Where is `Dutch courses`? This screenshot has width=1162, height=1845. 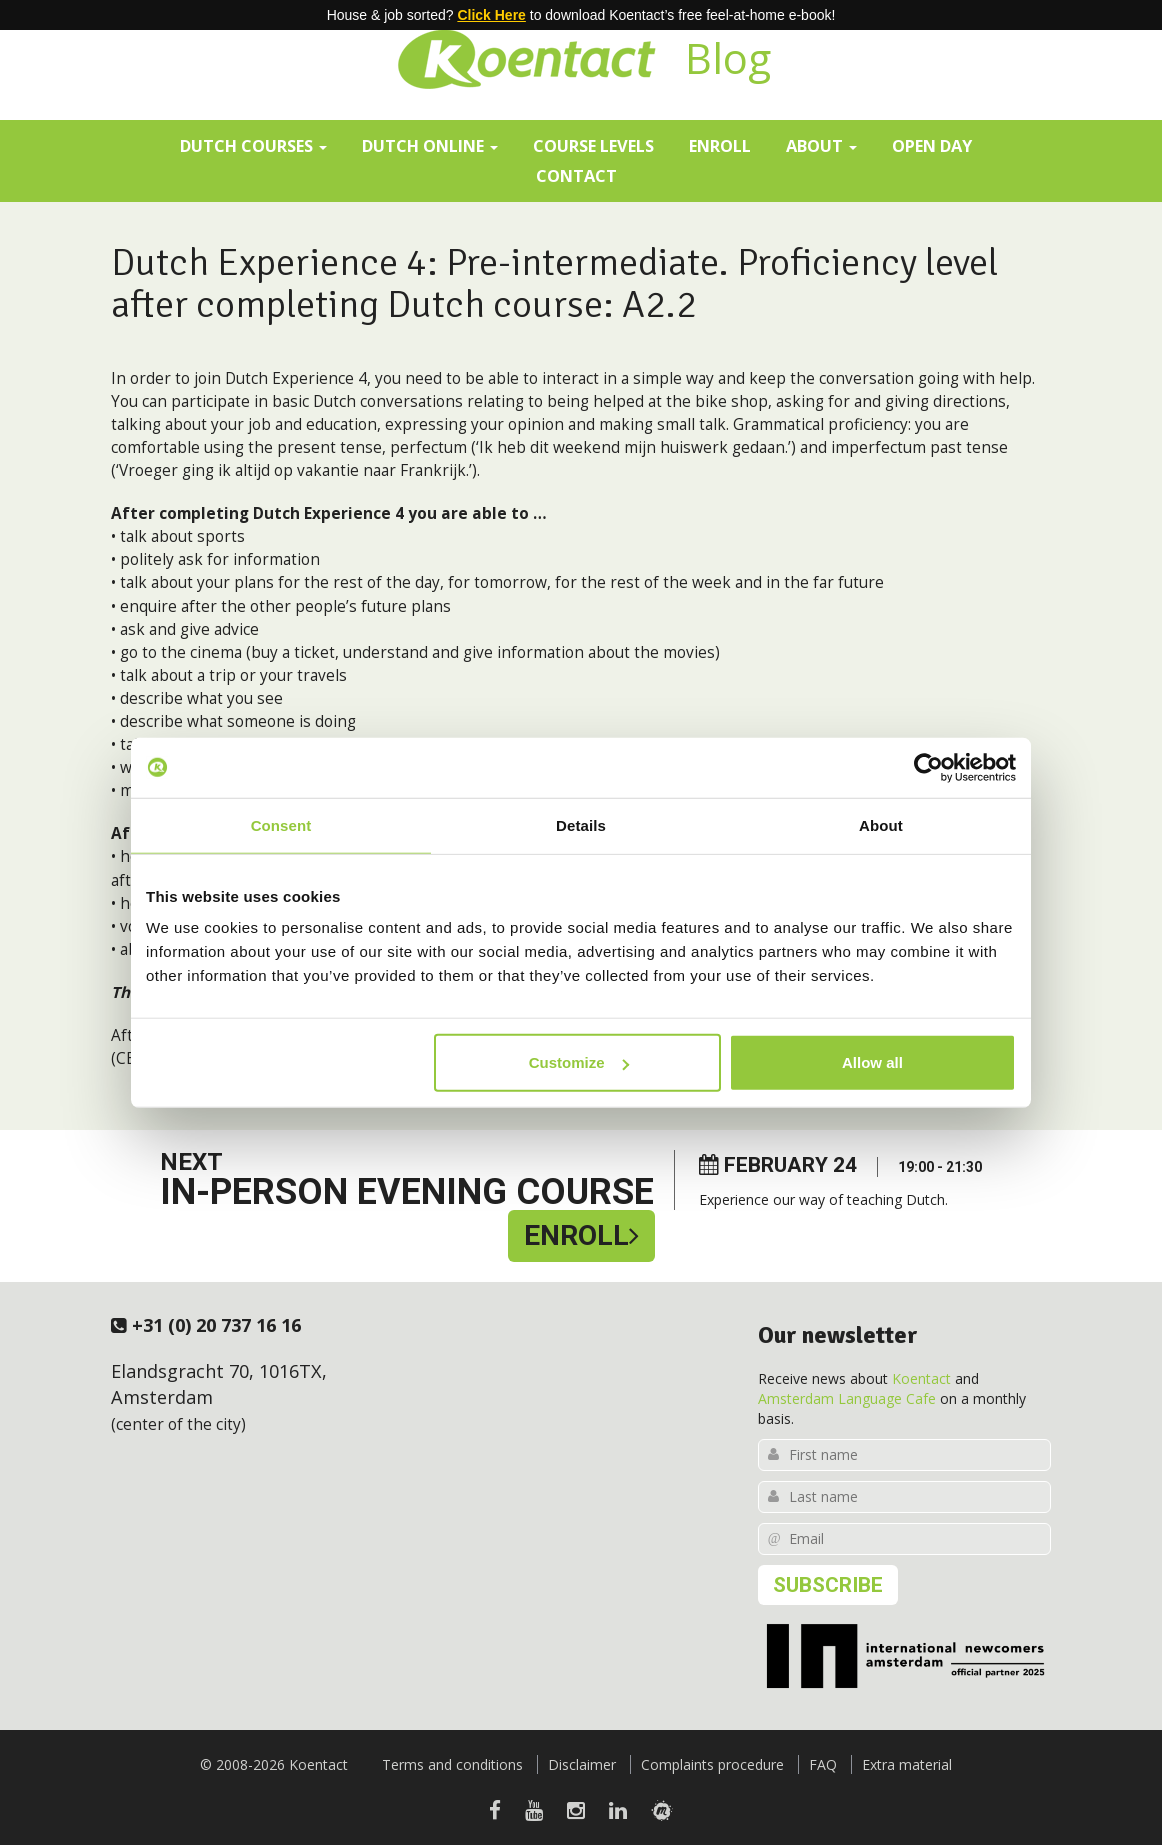
Dutch courses is located at coordinates (253, 145).